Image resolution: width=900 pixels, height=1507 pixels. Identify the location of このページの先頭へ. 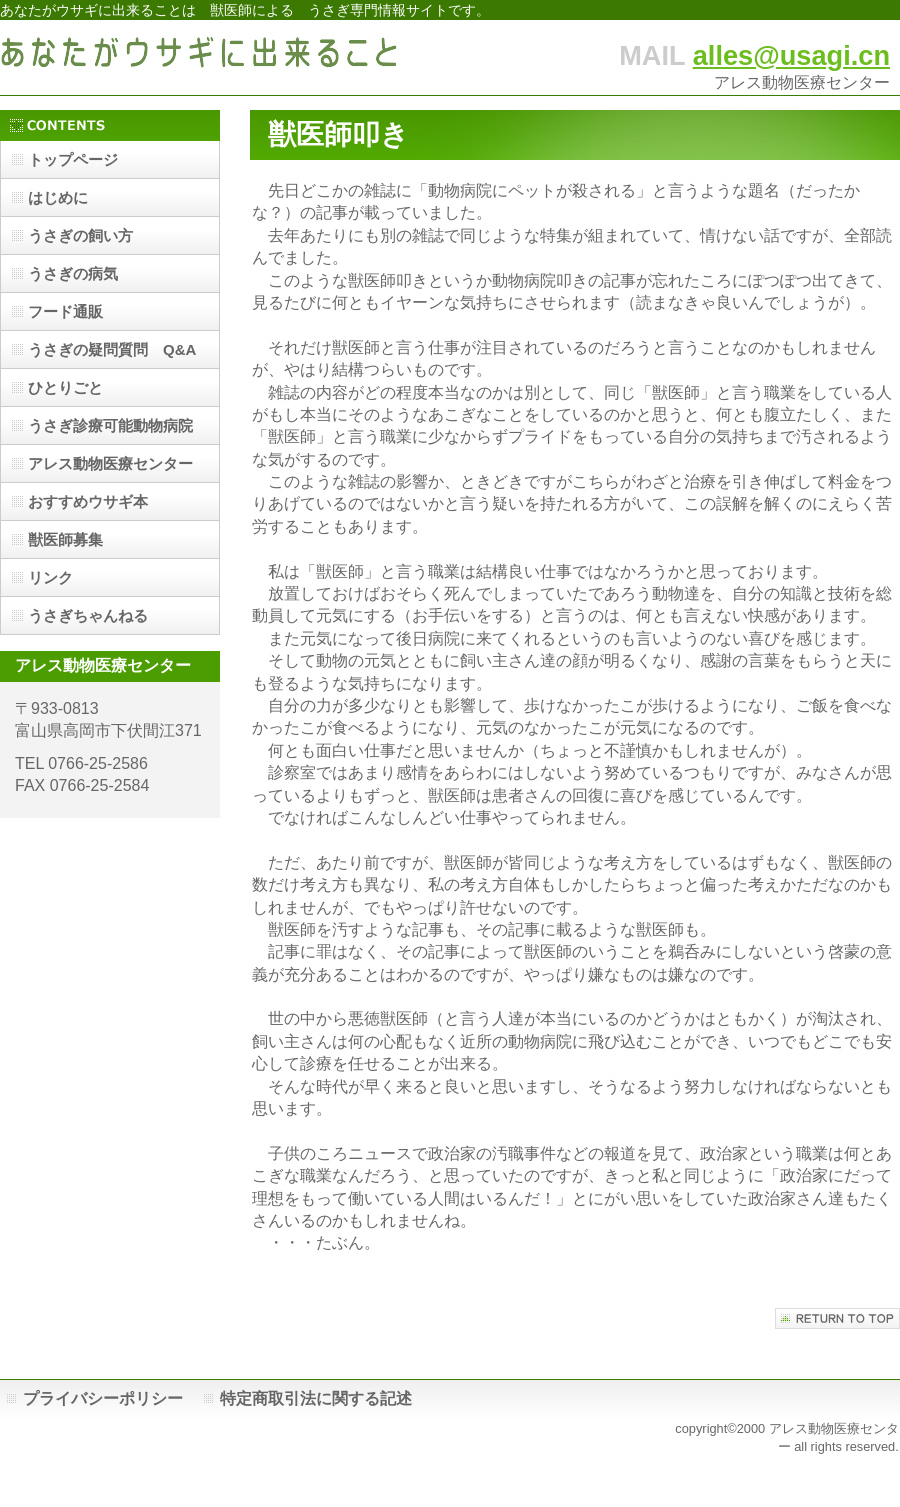
(837, 1318).